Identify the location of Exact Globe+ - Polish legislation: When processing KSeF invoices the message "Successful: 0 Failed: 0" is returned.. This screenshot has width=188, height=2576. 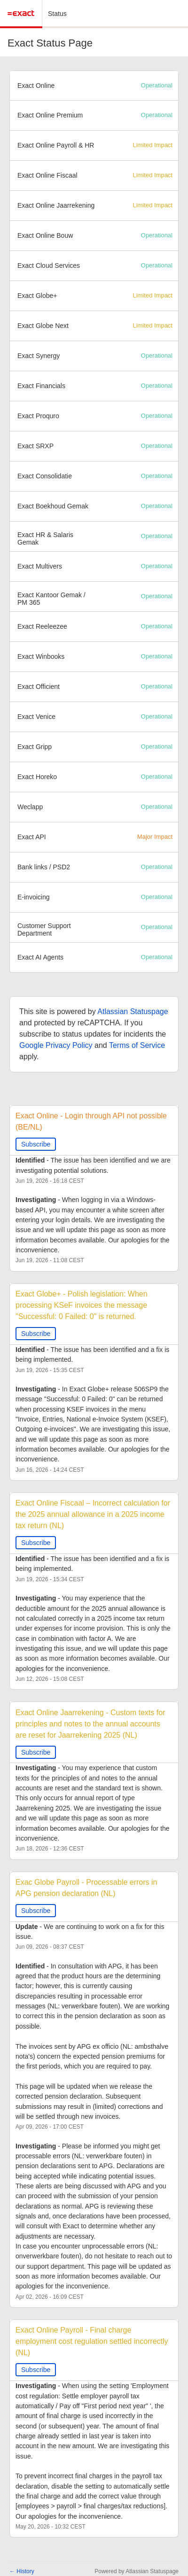
(82, 1305).